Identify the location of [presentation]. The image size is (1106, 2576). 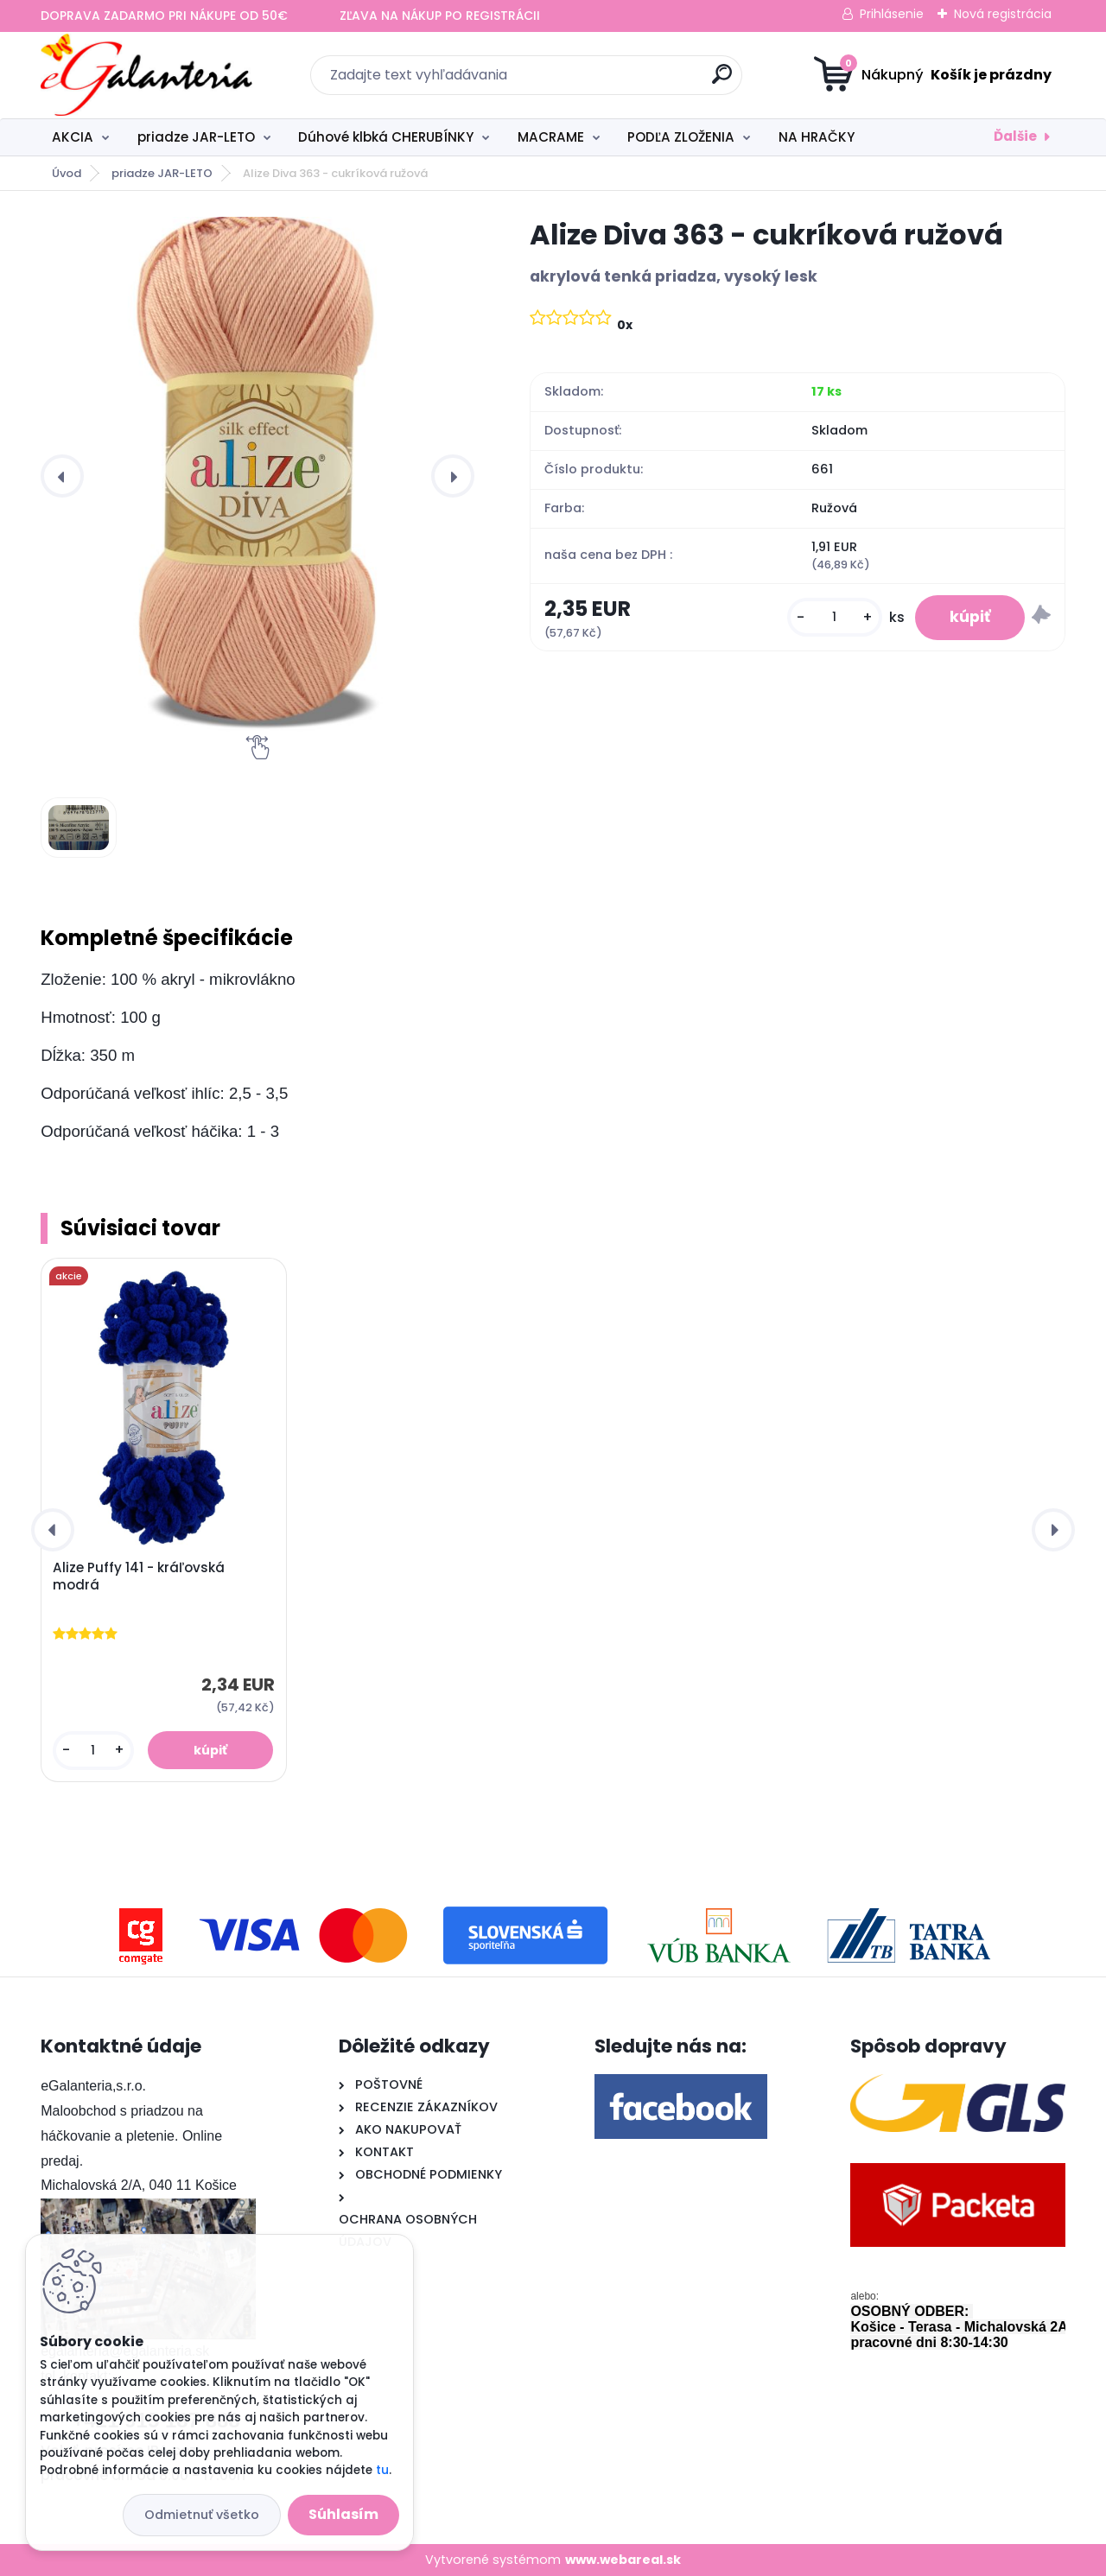
(62, 476).